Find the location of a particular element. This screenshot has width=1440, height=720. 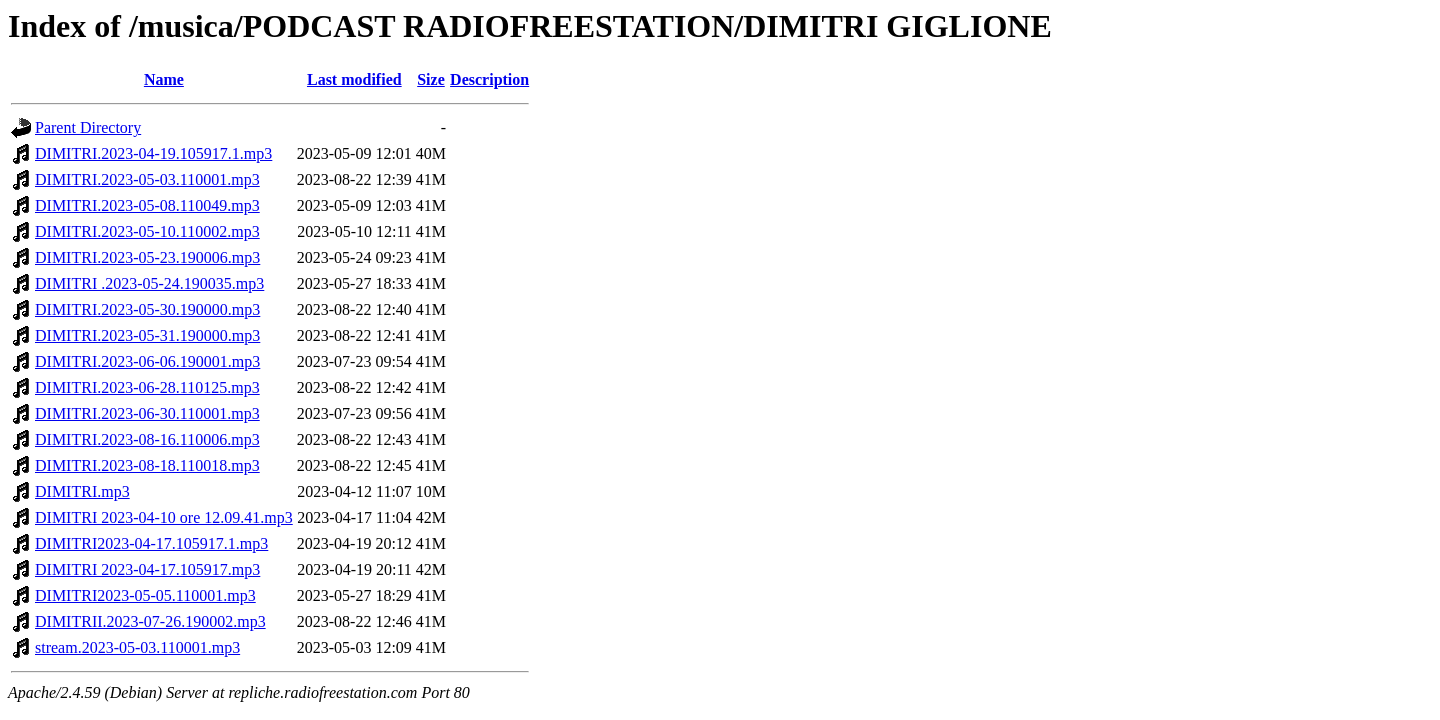

DIMITRI.2023-05-30.190000.mp3 is located at coordinates (147, 309).